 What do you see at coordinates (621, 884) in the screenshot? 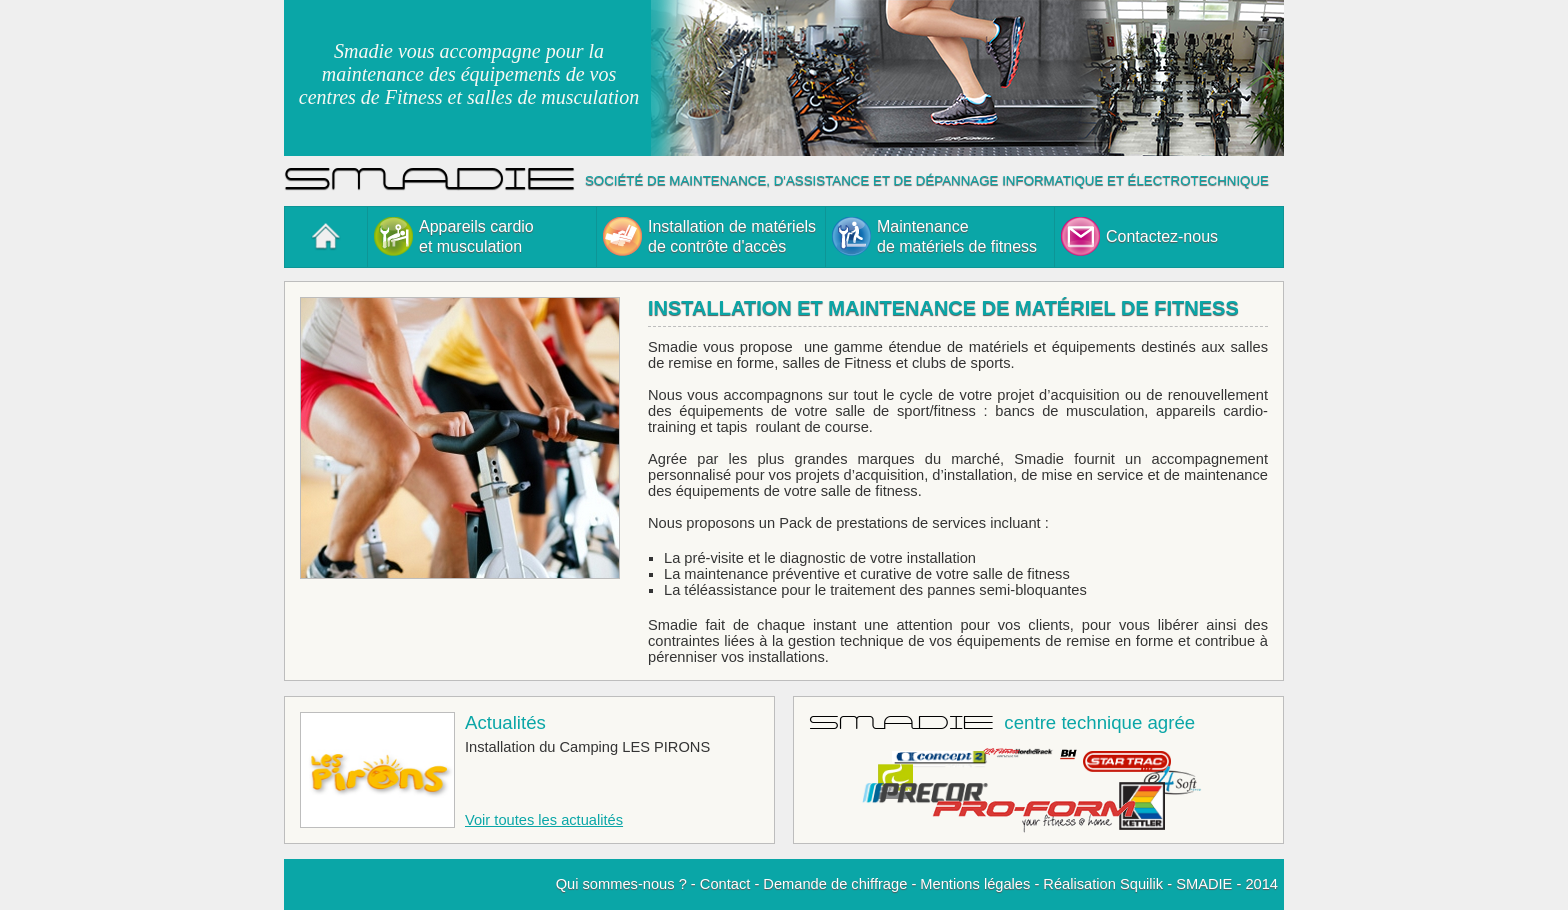
I see `Qui sommes-nous ?` at bounding box center [621, 884].